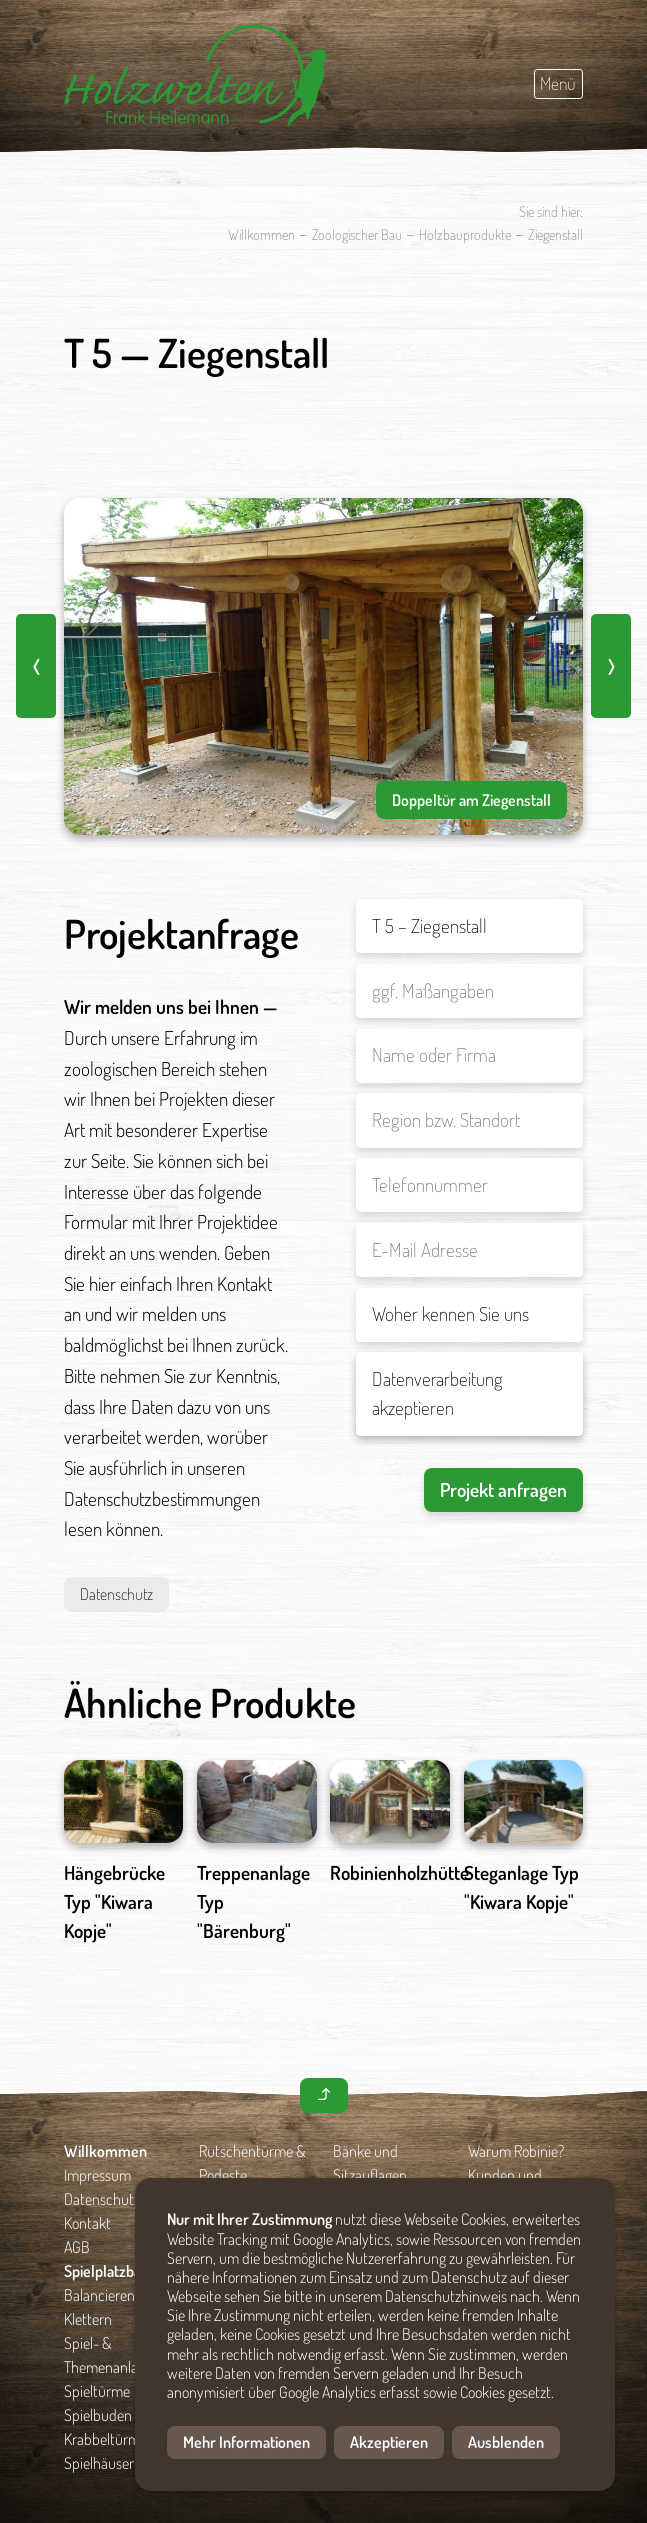  I want to click on Balancieren und Klettern, so click(113, 2307).